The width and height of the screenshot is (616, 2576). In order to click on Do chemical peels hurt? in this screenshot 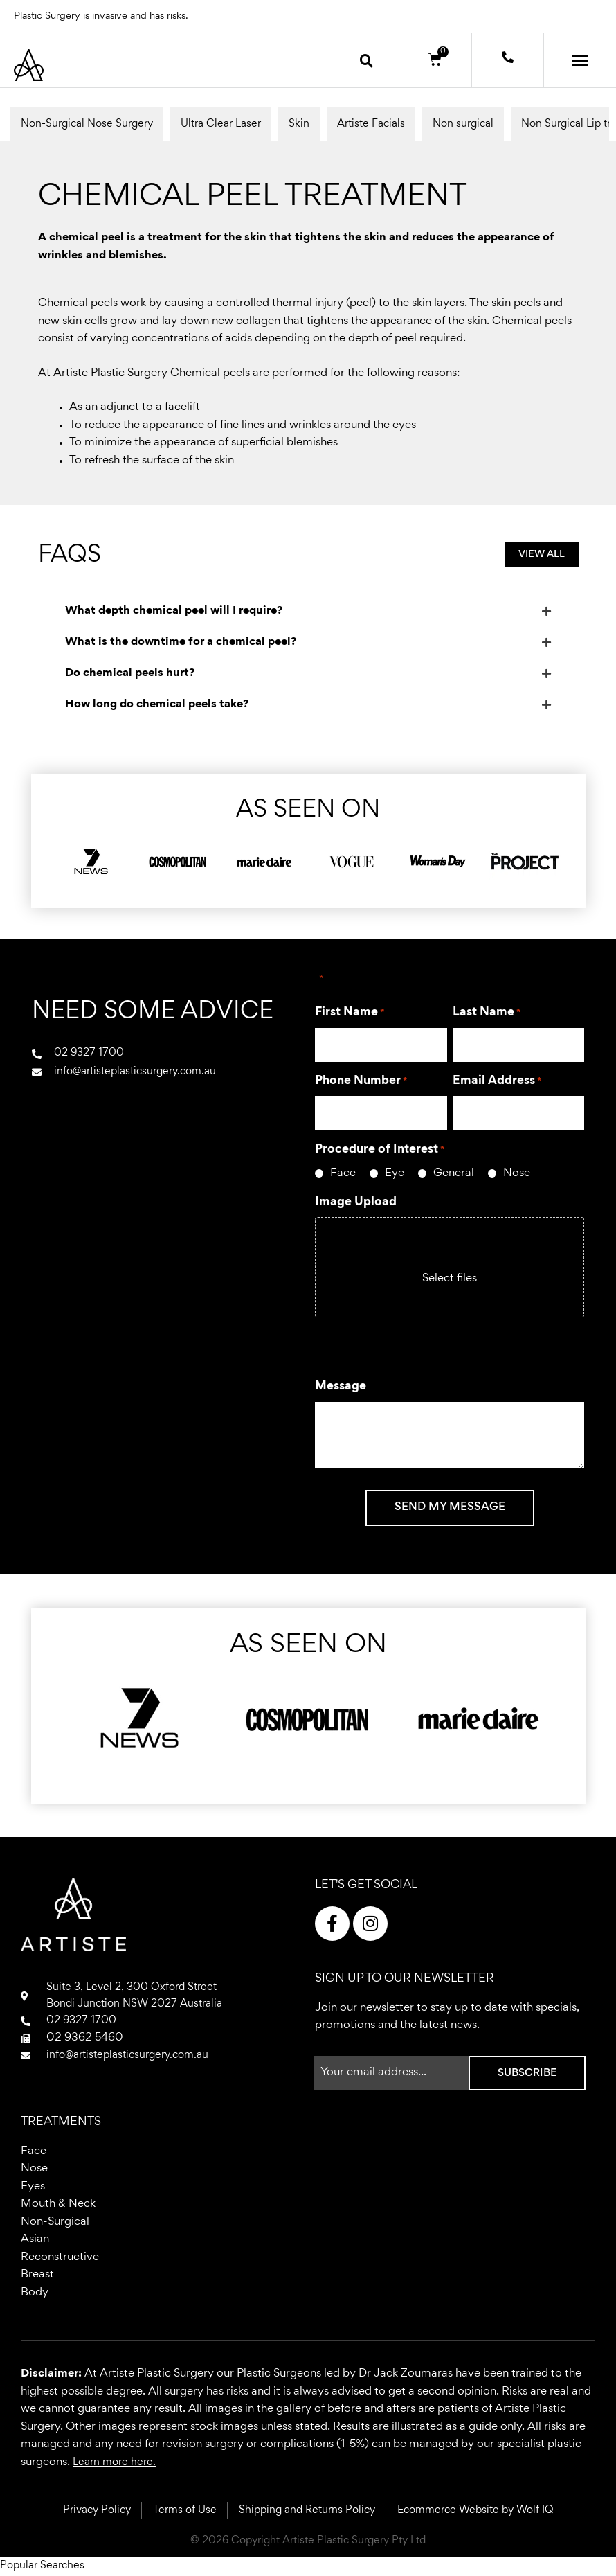, I will do `click(129, 673)`.